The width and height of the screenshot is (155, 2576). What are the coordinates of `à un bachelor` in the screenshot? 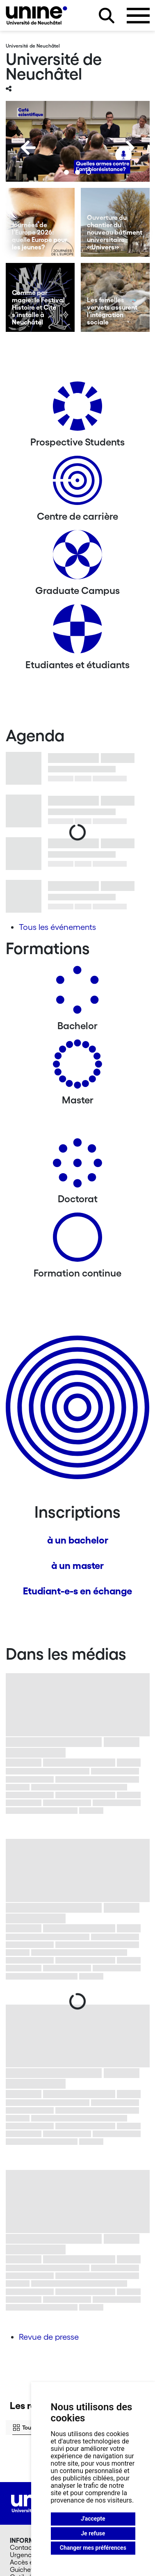 It's located at (77, 1540).